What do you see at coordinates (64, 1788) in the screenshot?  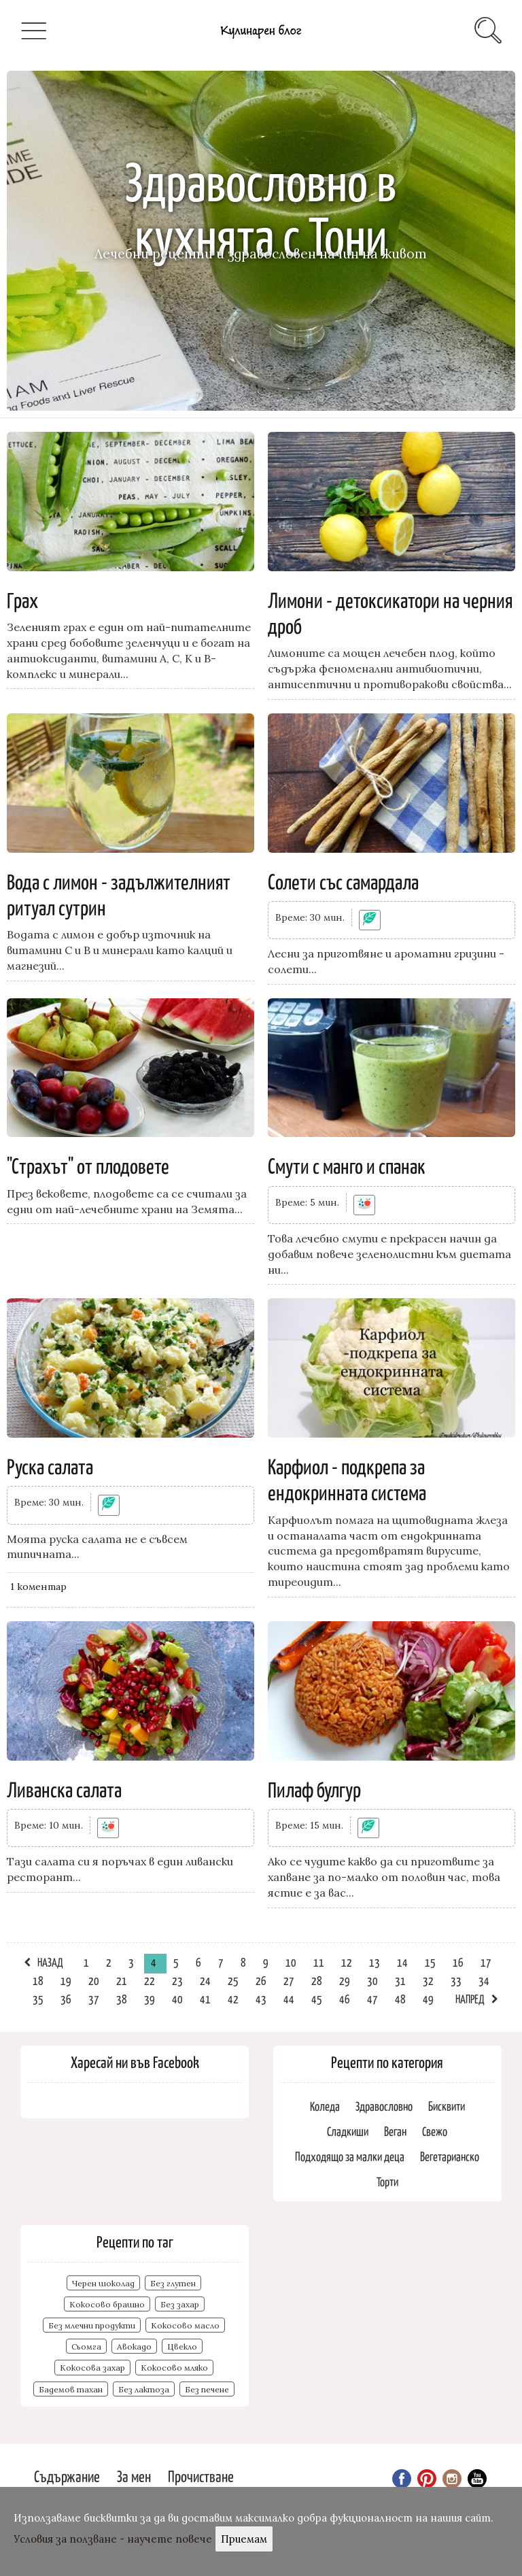 I see `Ливанска салата` at bounding box center [64, 1788].